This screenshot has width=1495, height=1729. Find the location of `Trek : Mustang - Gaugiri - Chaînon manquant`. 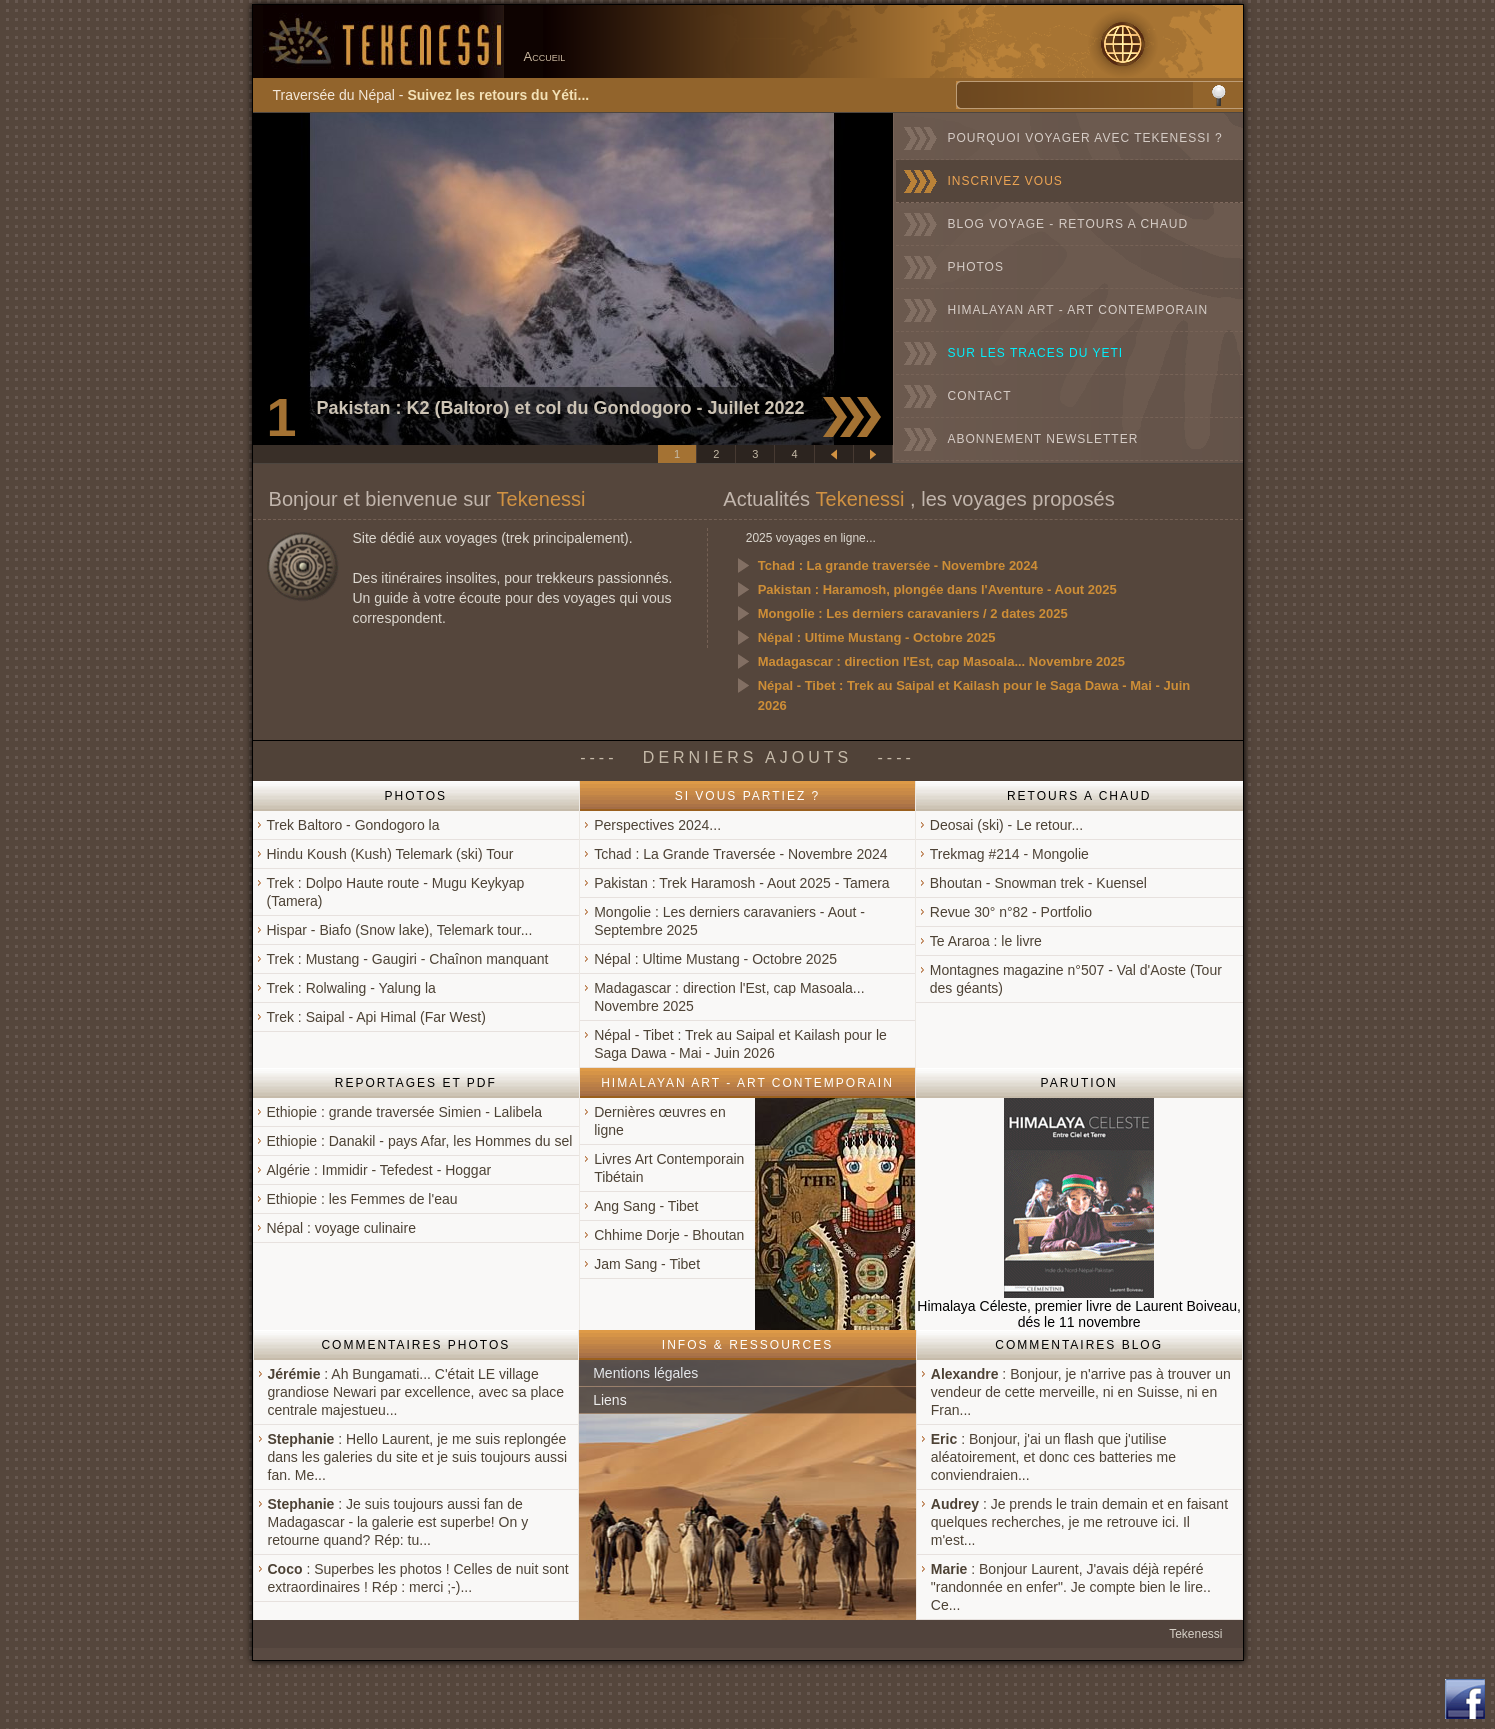

Trek : Mustang - Gaugiri - Chaînon manquant is located at coordinates (408, 959).